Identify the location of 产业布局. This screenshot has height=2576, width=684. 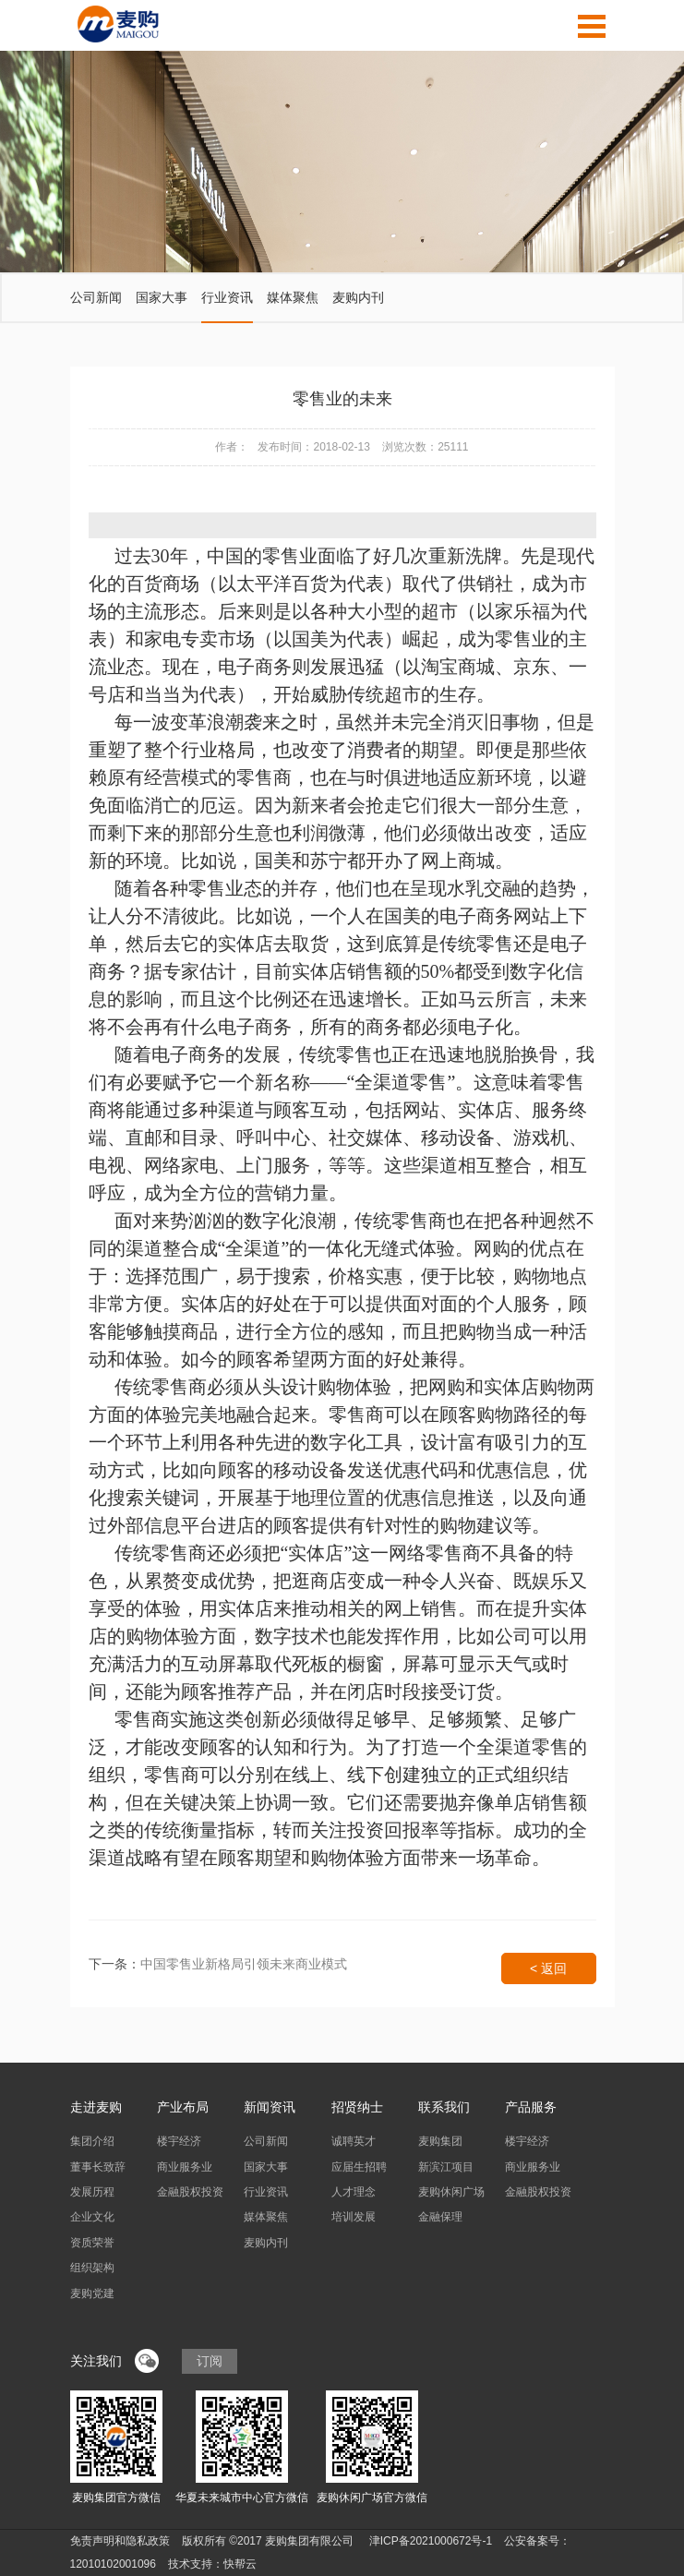
(183, 2107).